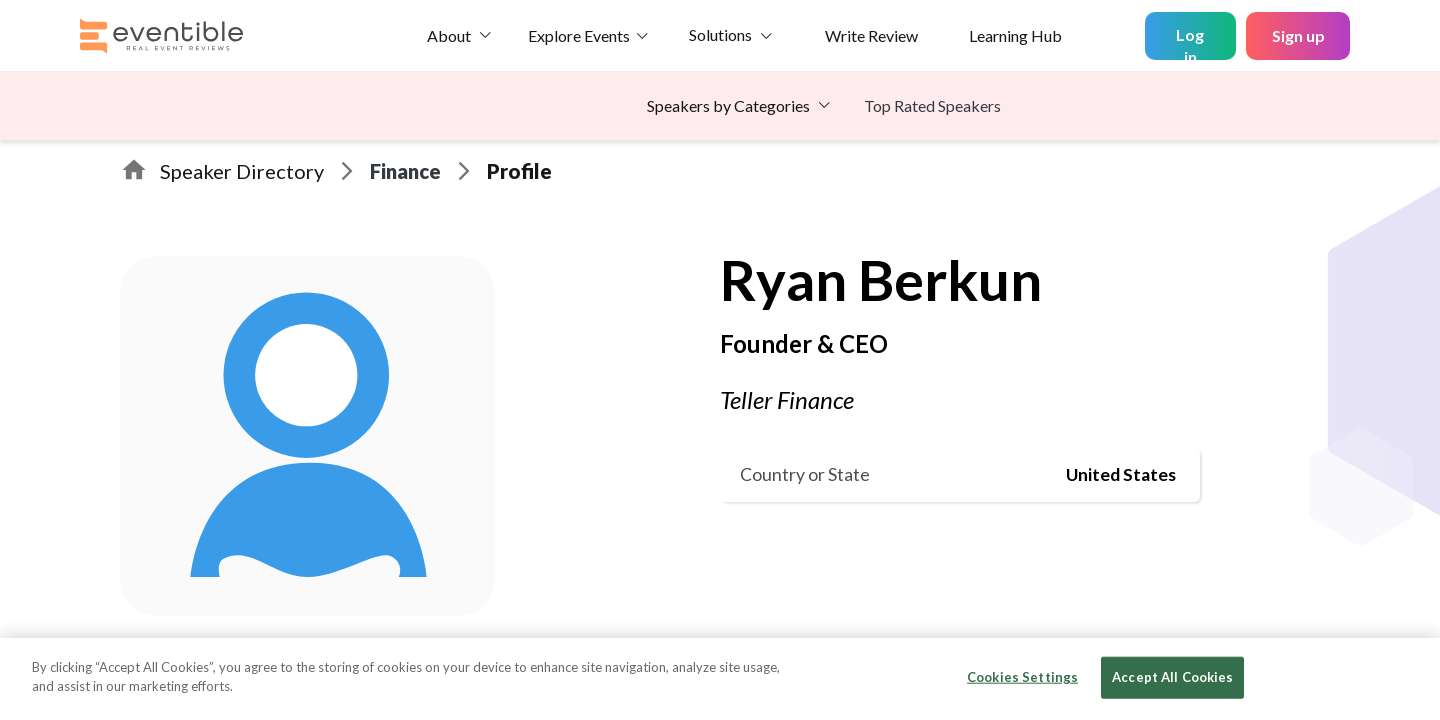 Image resolution: width=1440 pixels, height=720 pixels. What do you see at coordinates (932, 105) in the screenshot?
I see `Top Rated Speakers` at bounding box center [932, 105].